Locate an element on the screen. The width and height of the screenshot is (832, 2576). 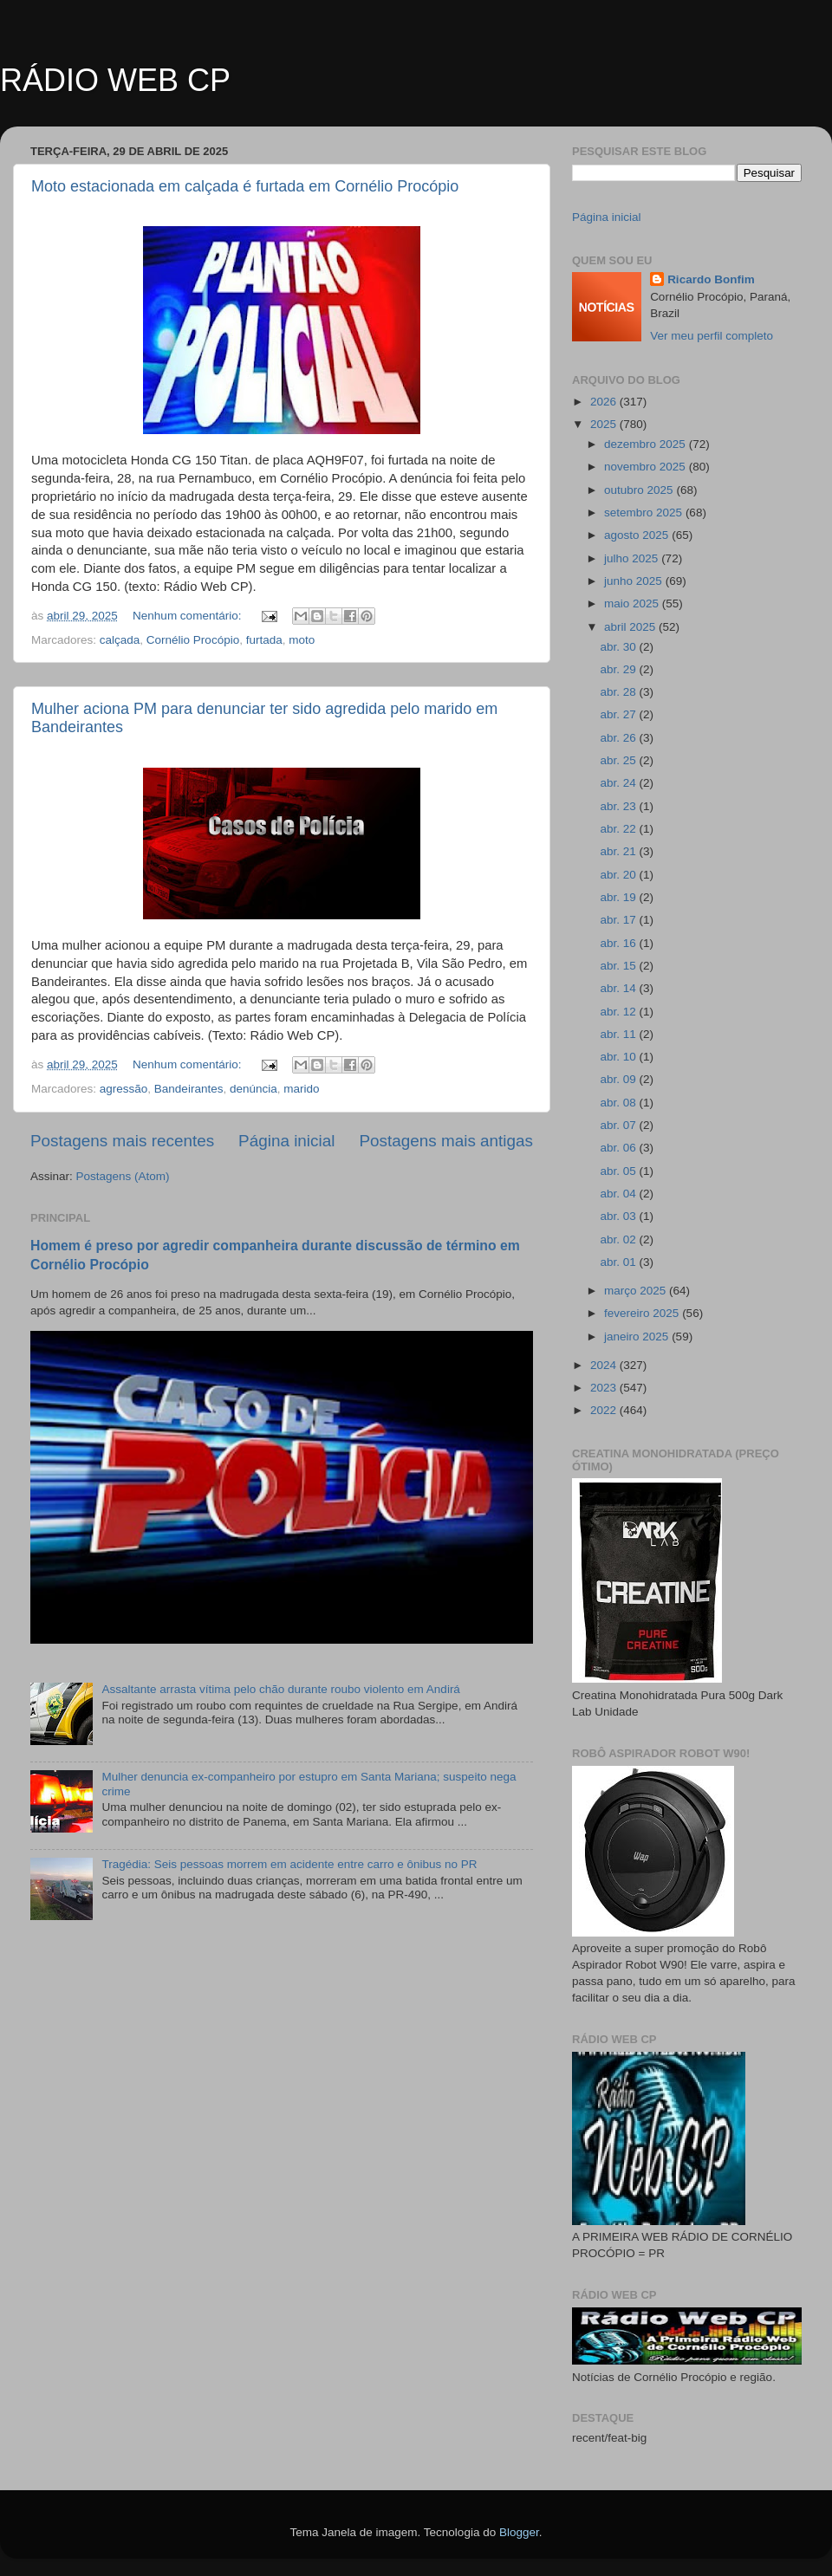
abr. 06 is located at coordinates (619, 1147).